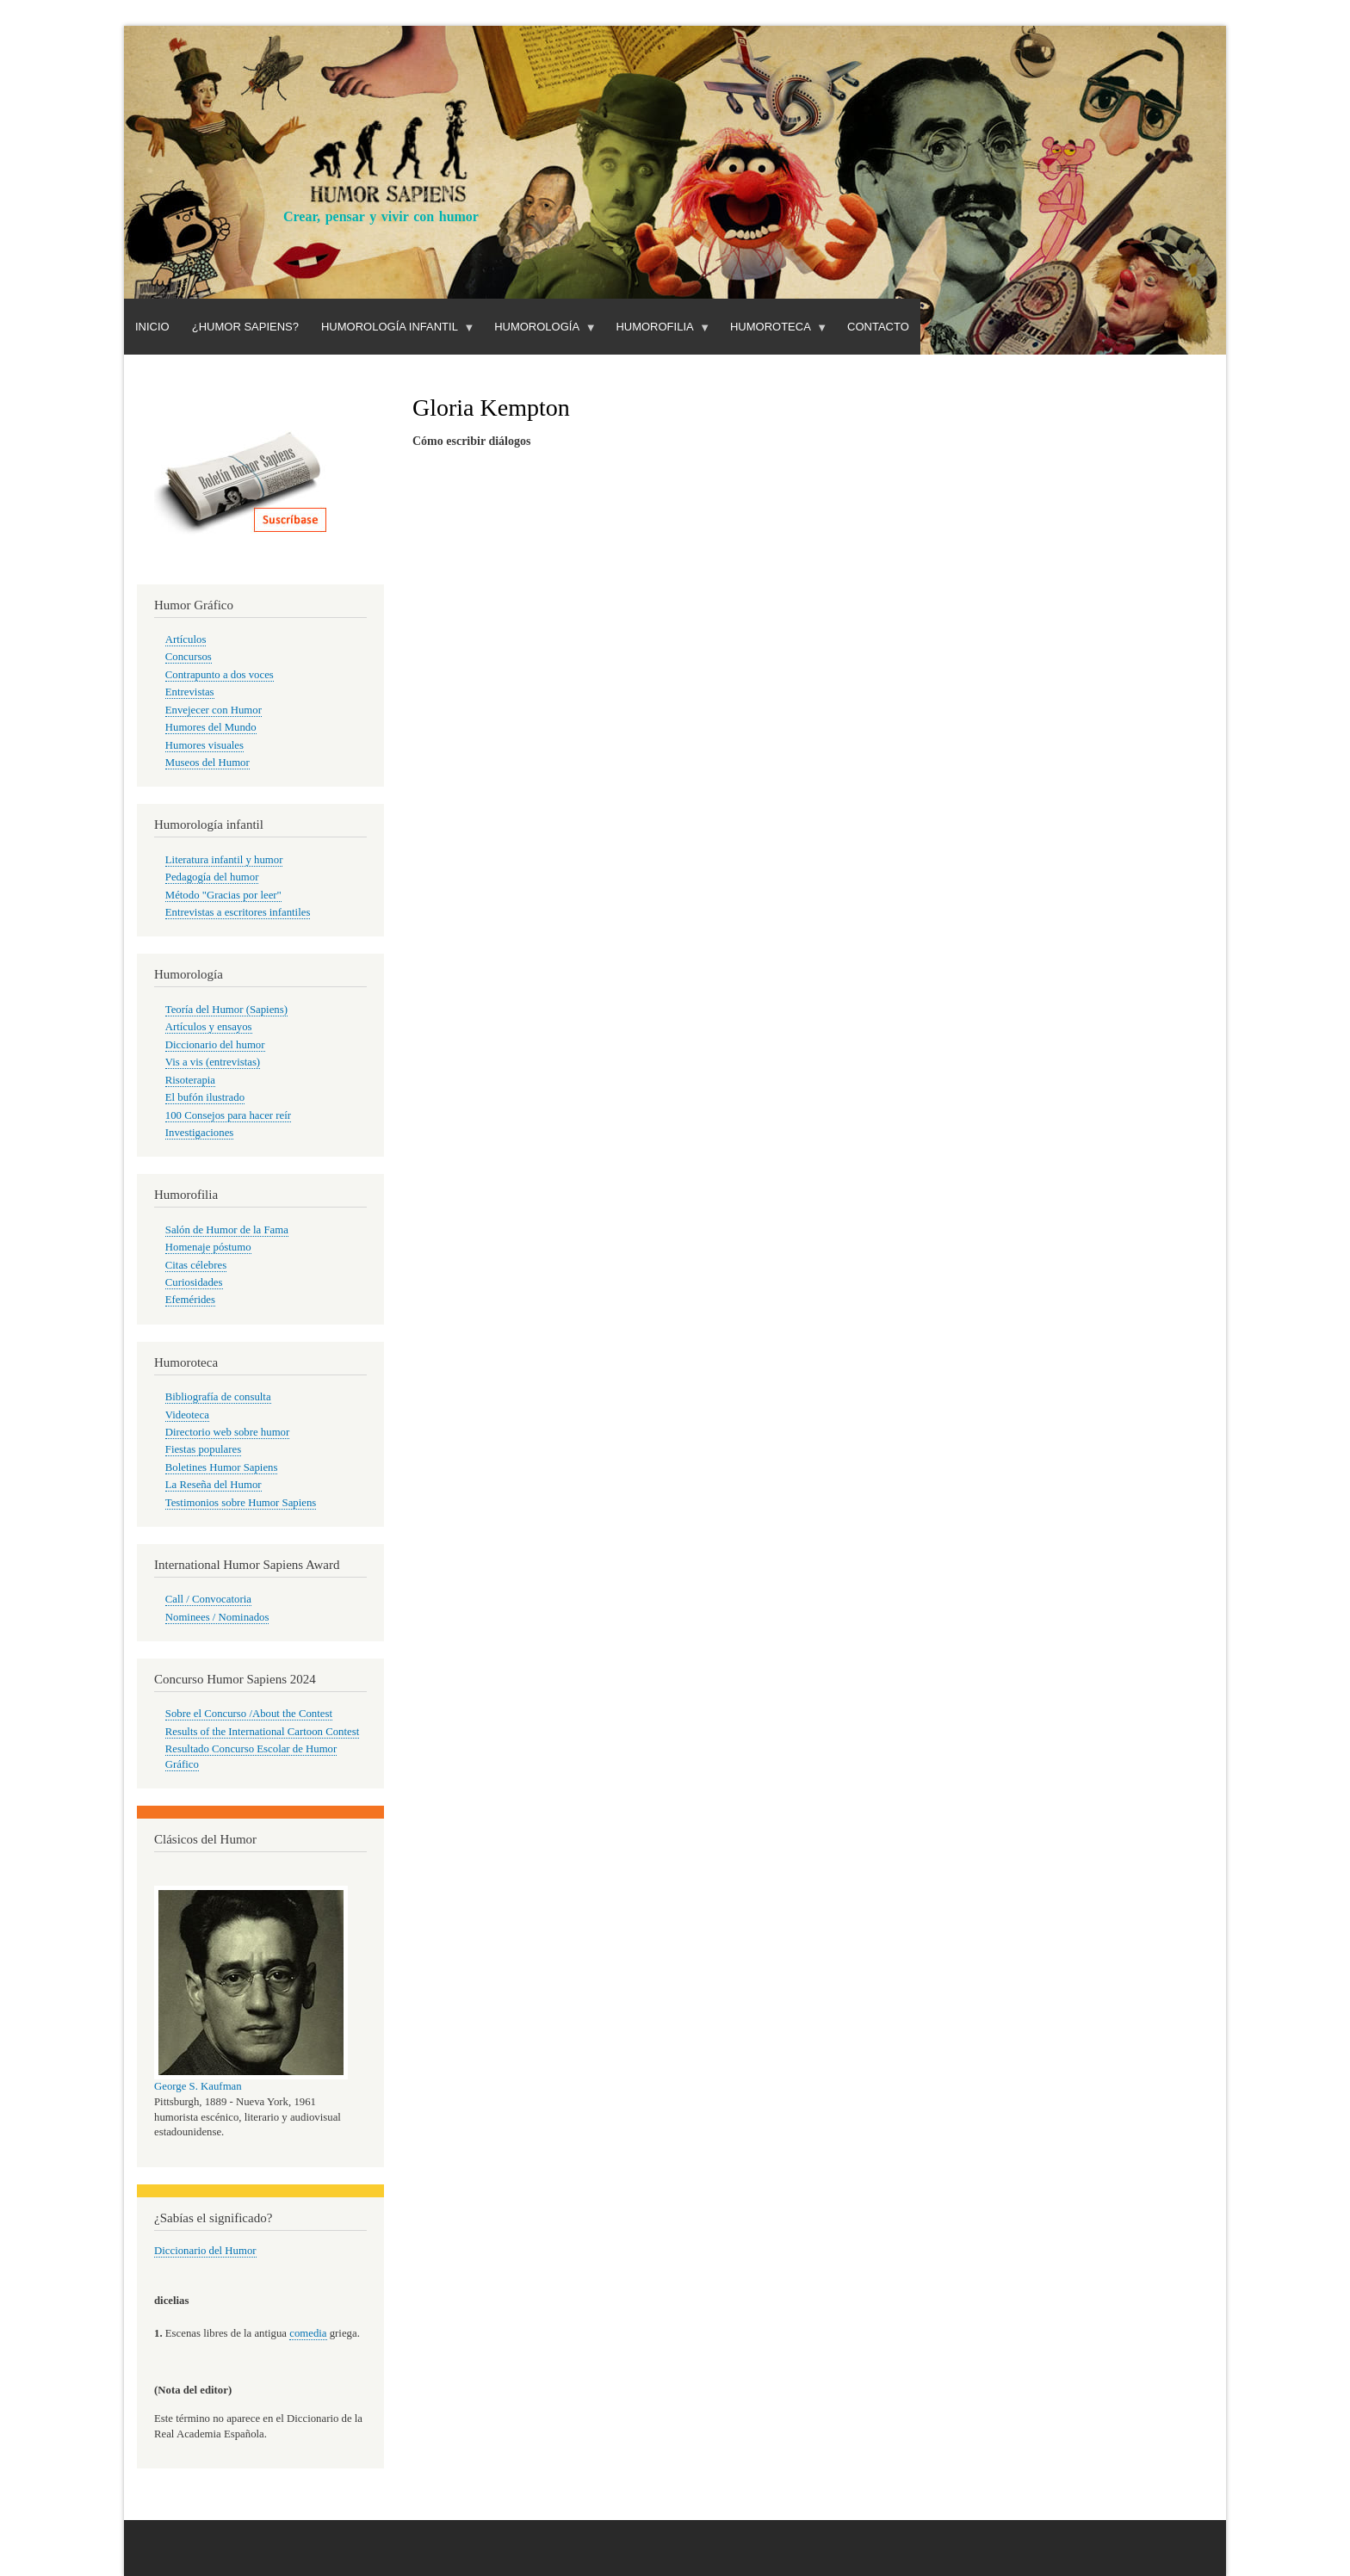 The width and height of the screenshot is (1350, 2576). What do you see at coordinates (188, 657) in the screenshot?
I see `Concursos` at bounding box center [188, 657].